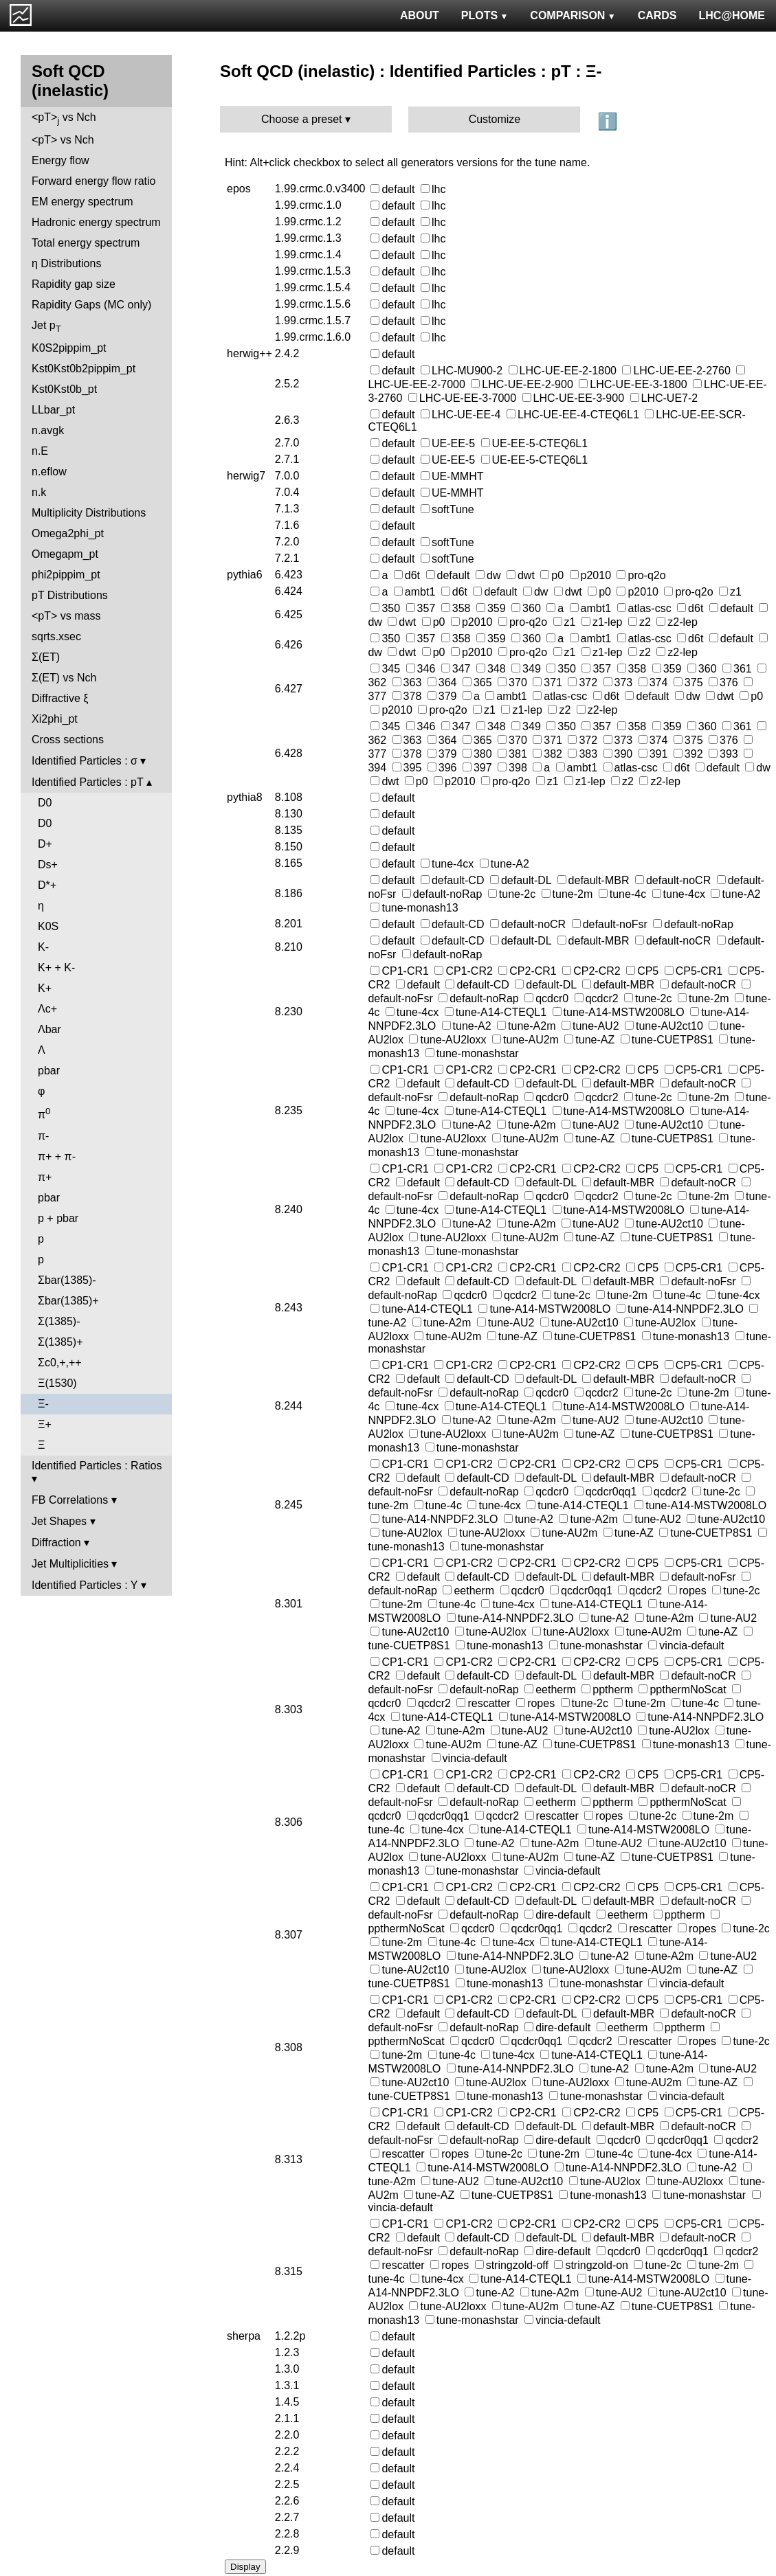 The image size is (776, 2576). Describe the element at coordinates (572, 15) in the screenshot. I see `COMPARISON` at that location.